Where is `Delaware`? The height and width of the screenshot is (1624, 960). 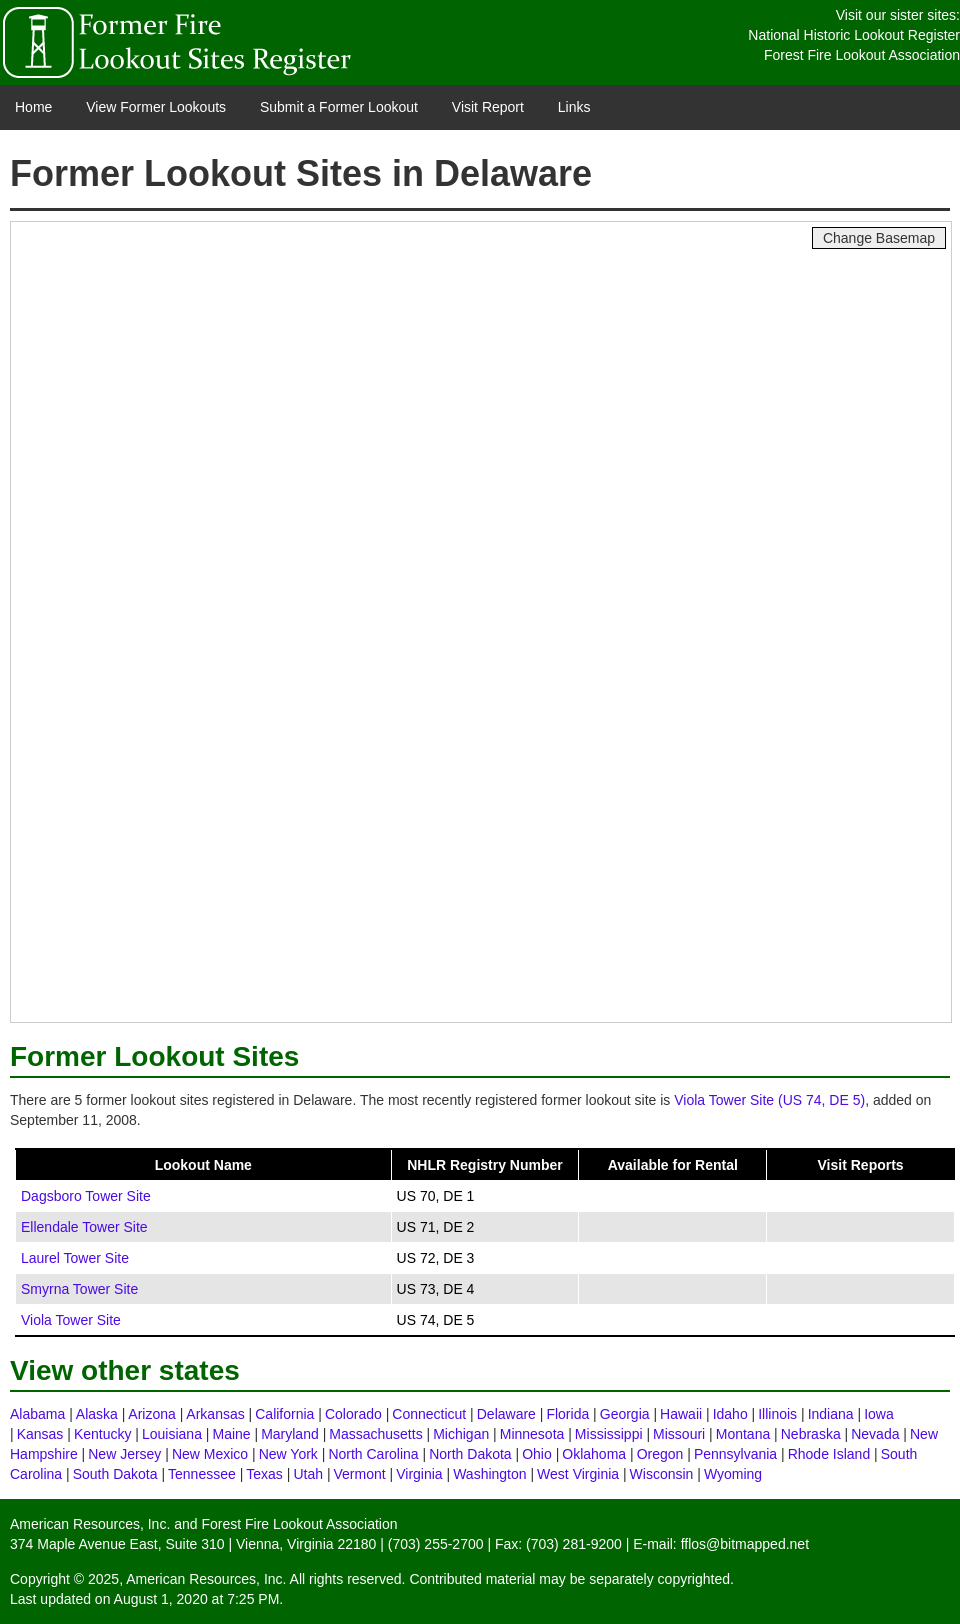 Delaware is located at coordinates (506, 1414).